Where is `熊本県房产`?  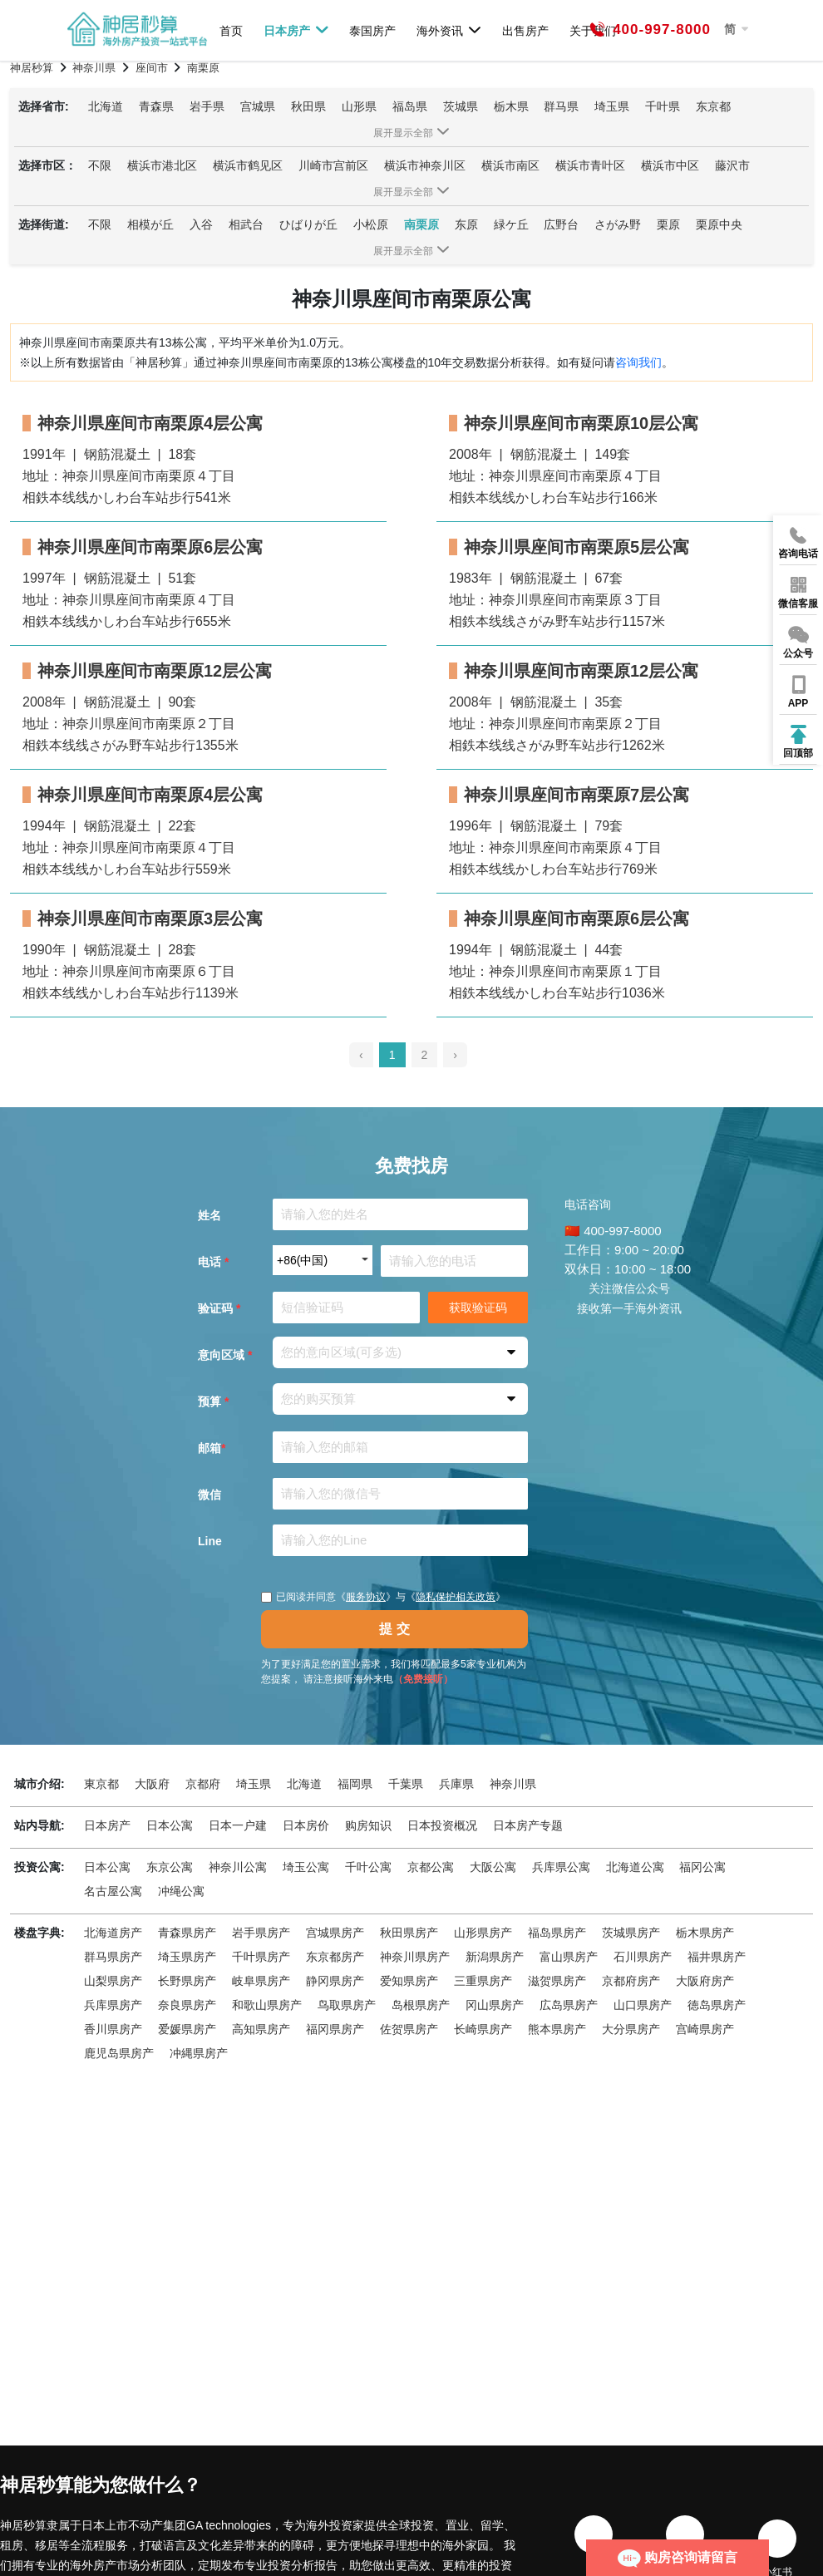 熊本県房产 is located at coordinates (557, 2029).